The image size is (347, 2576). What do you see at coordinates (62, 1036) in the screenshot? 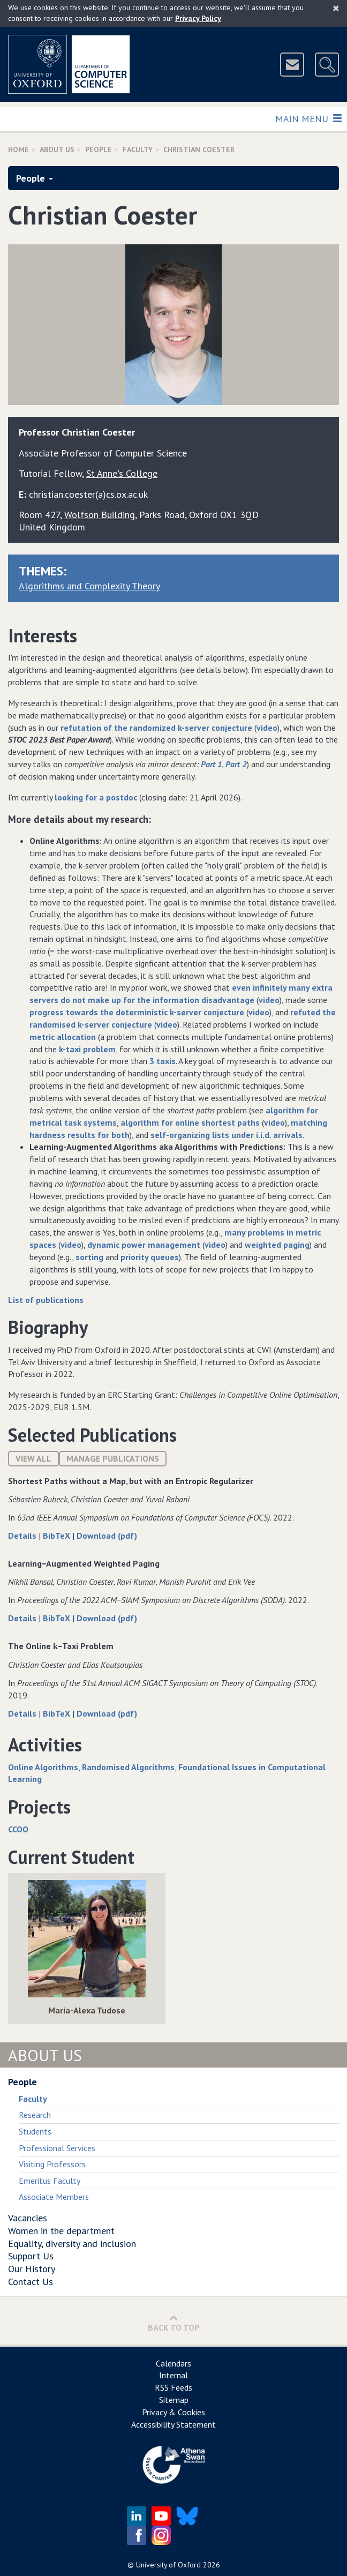
I see `metric allocation` at bounding box center [62, 1036].